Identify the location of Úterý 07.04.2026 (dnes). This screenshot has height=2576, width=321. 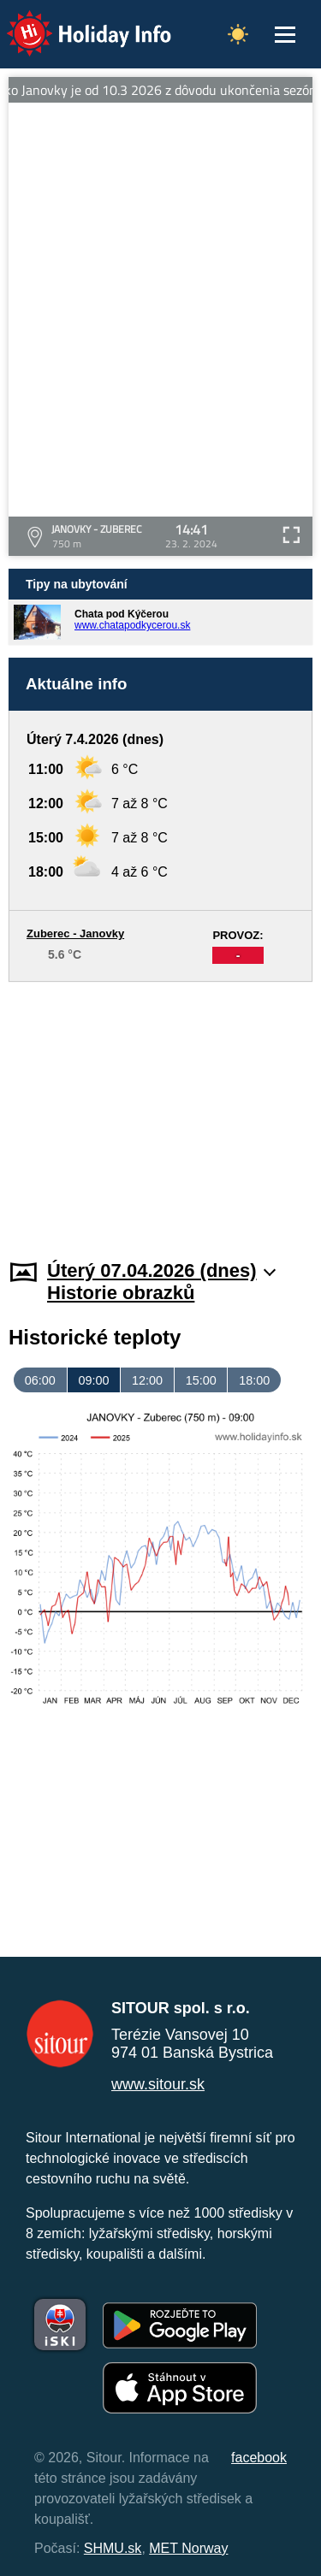
(161, 1270).